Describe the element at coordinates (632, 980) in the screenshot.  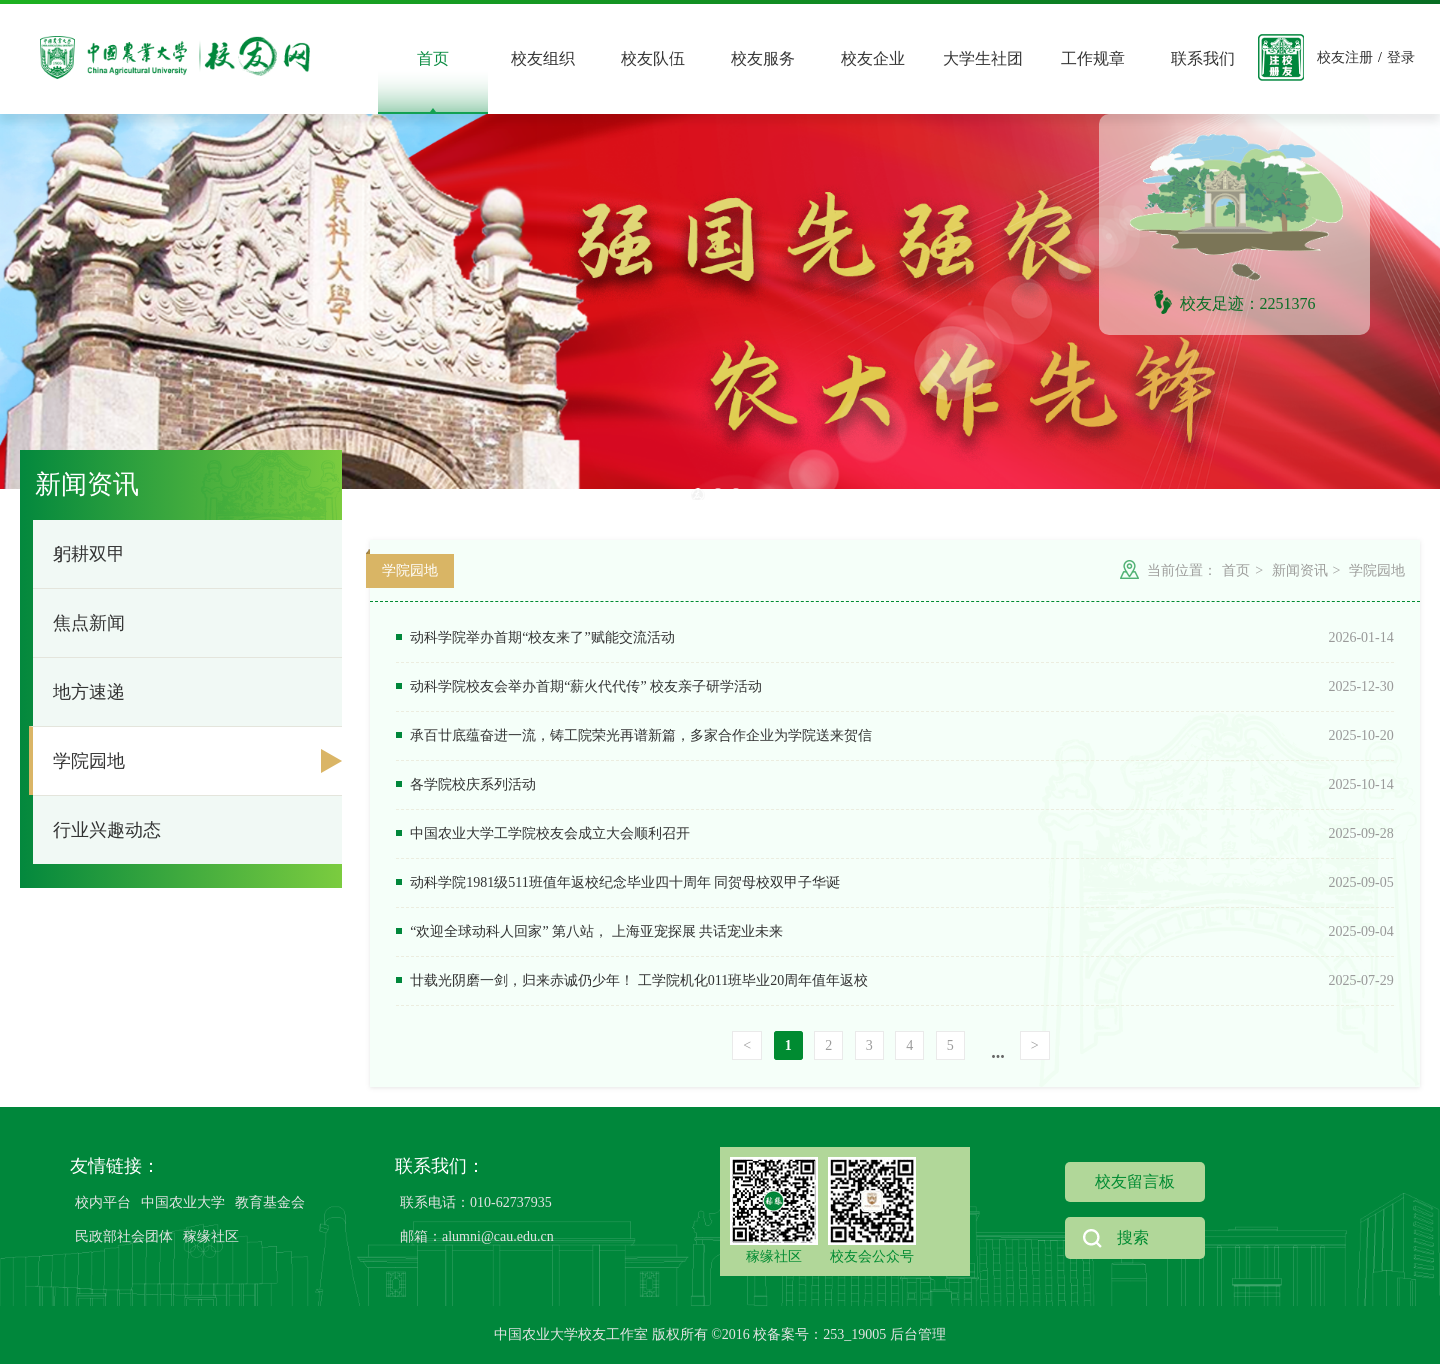
I see `廿载光阴磨一剑，归来赤诚仍少年！ 工学院机化011班毕业20周年值年返校` at that location.